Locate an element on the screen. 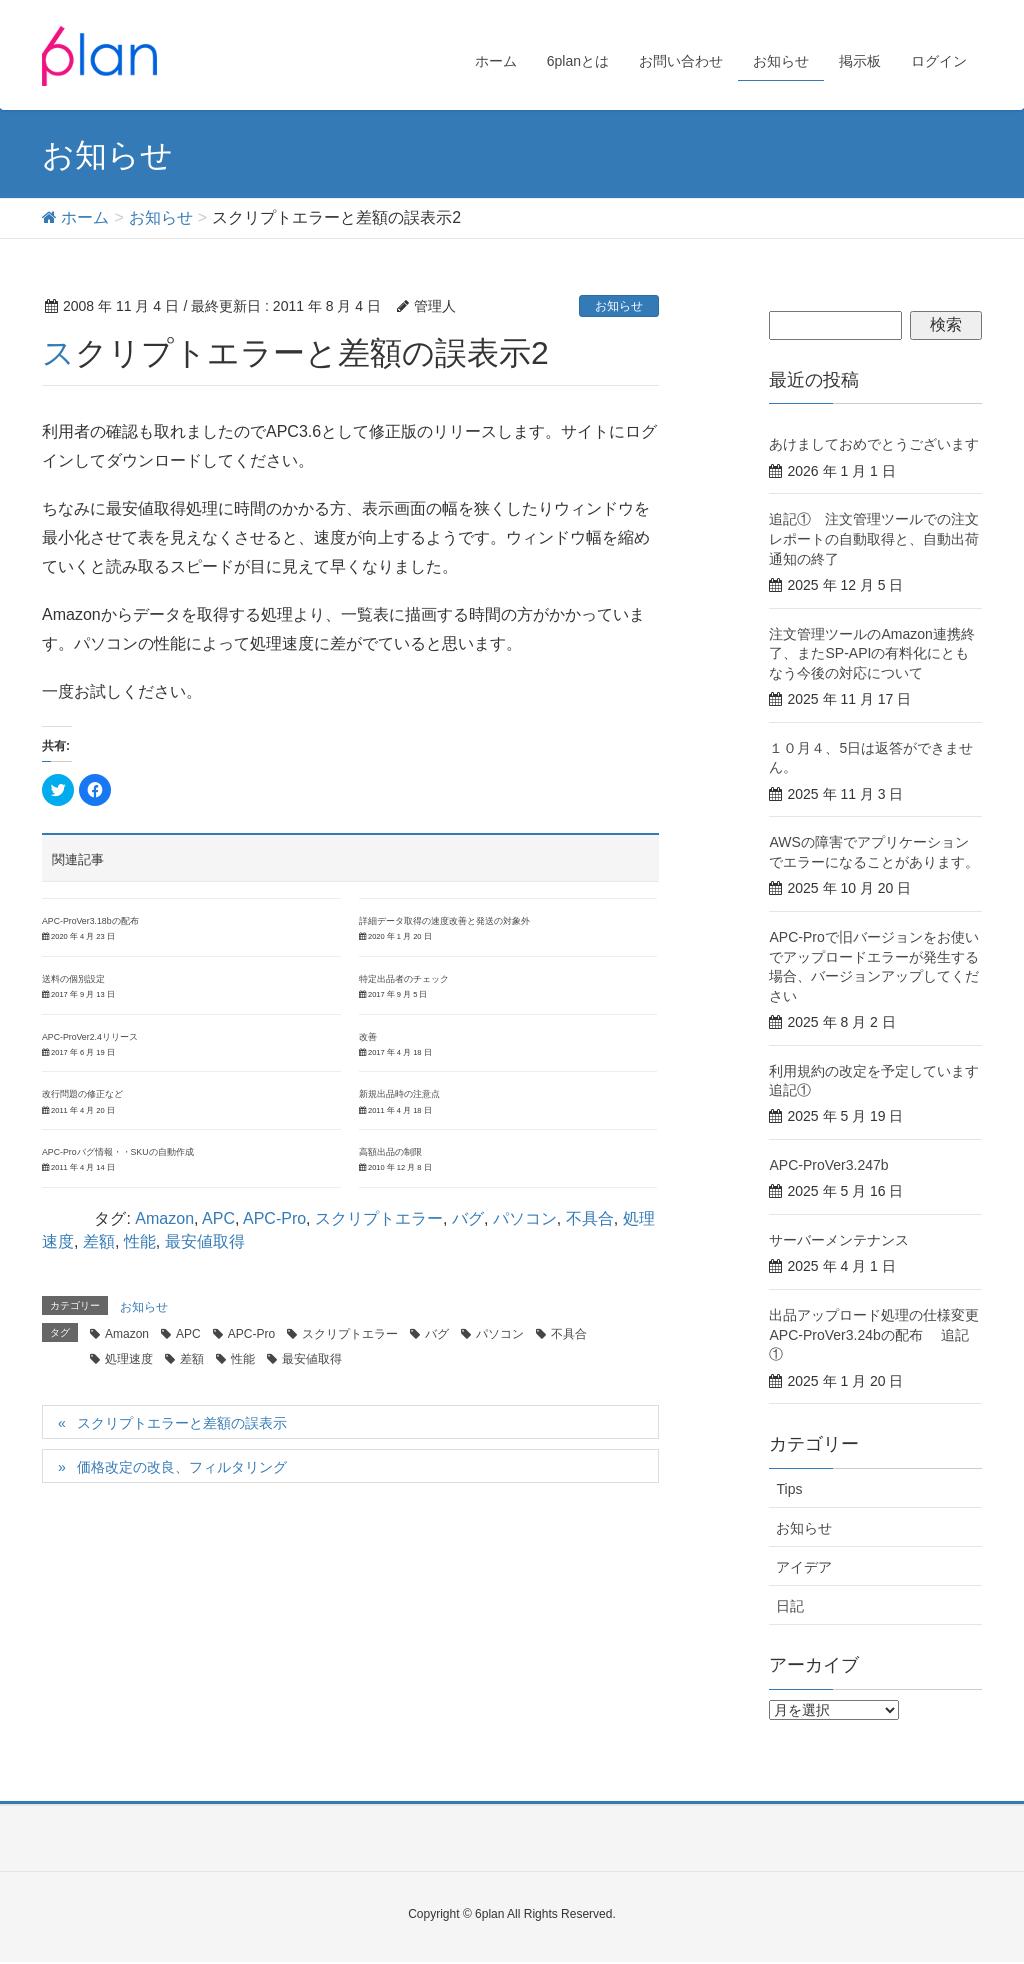 The width and height of the screenshot is (1024, 1964). 特定出品者のチェック is located at coordinates (404, 979).